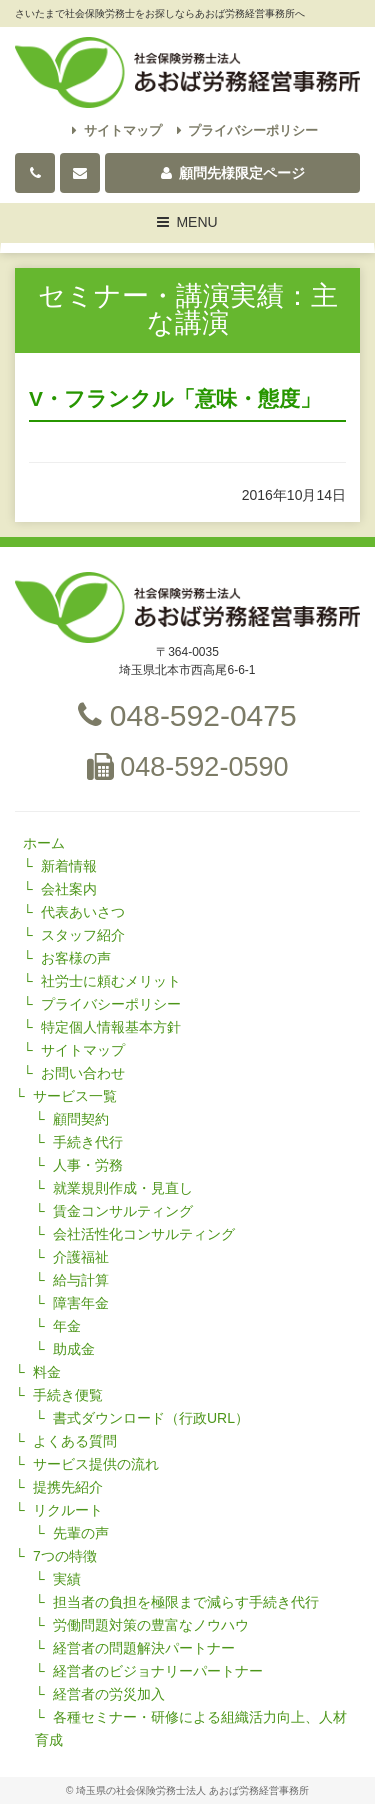 The height and width of the screenshot is (1804, 375). I want to click on ホーム, so click(44, 843).